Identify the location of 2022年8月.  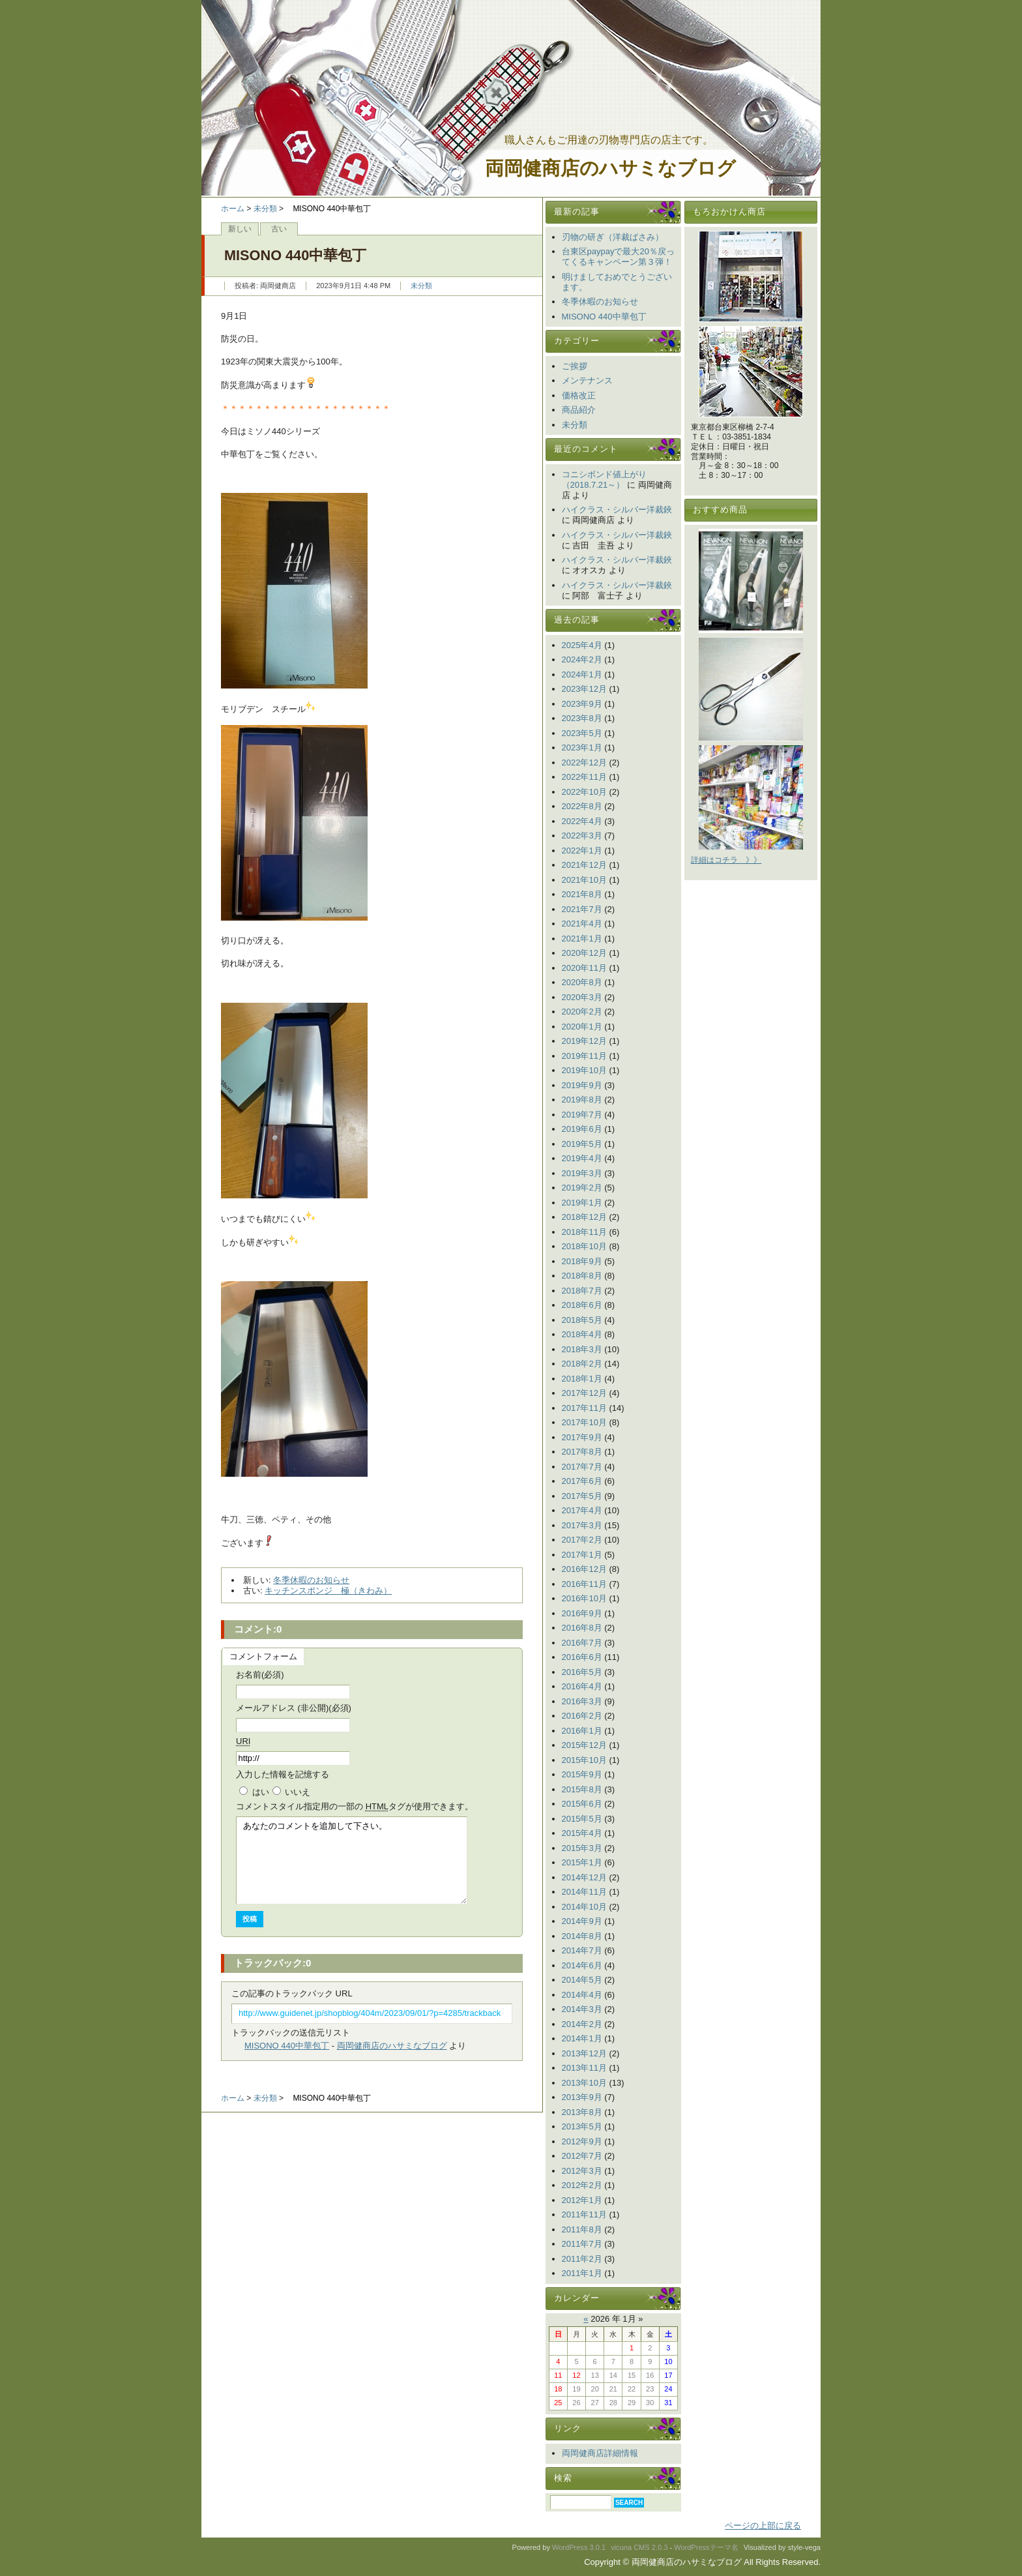
(582, 806).